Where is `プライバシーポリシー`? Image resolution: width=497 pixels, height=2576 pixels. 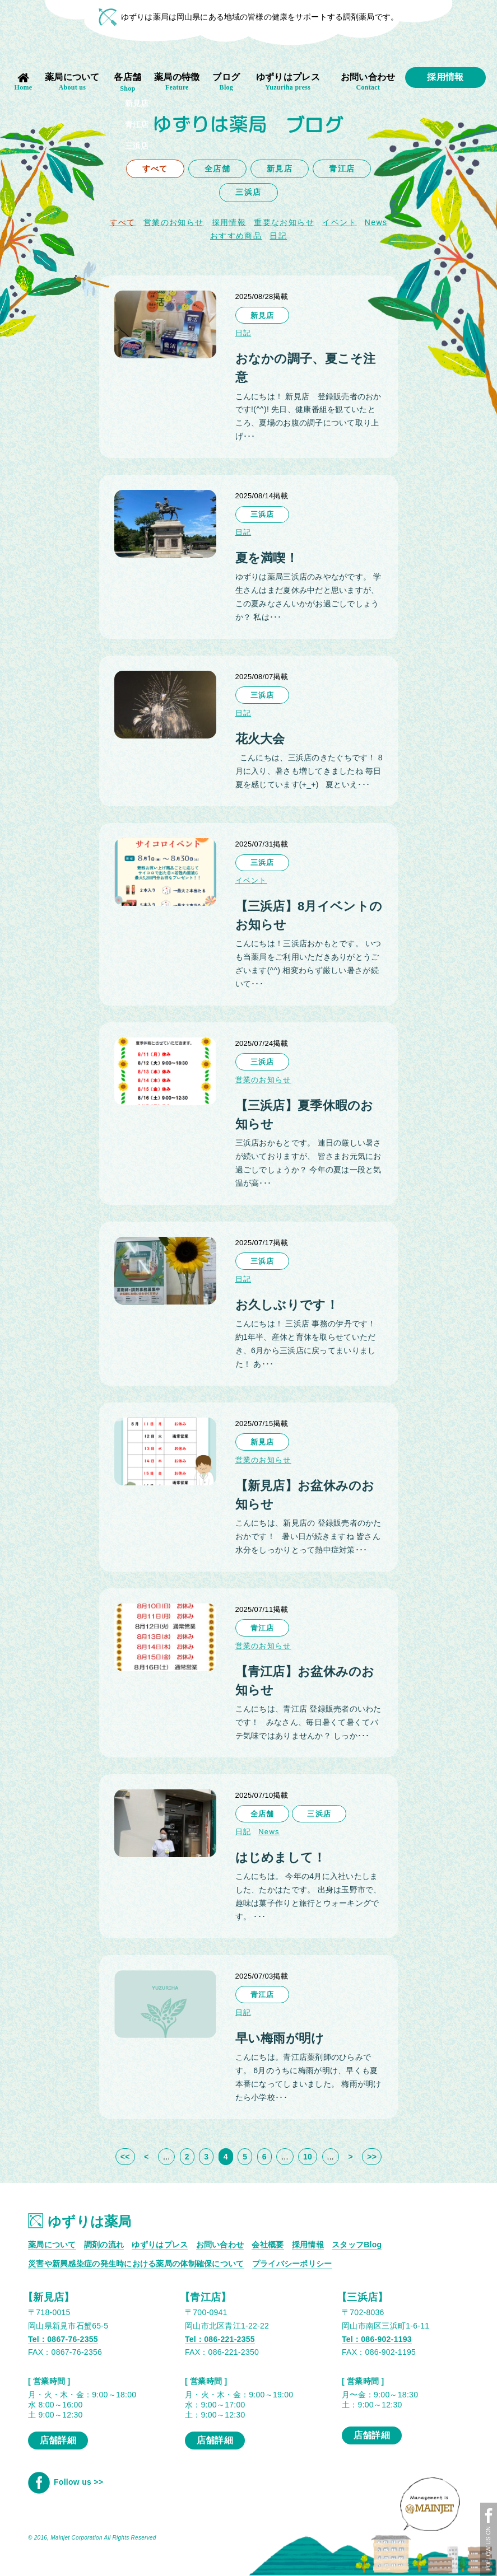 プライバシーポリシー is located at coordinates (292, 2263).